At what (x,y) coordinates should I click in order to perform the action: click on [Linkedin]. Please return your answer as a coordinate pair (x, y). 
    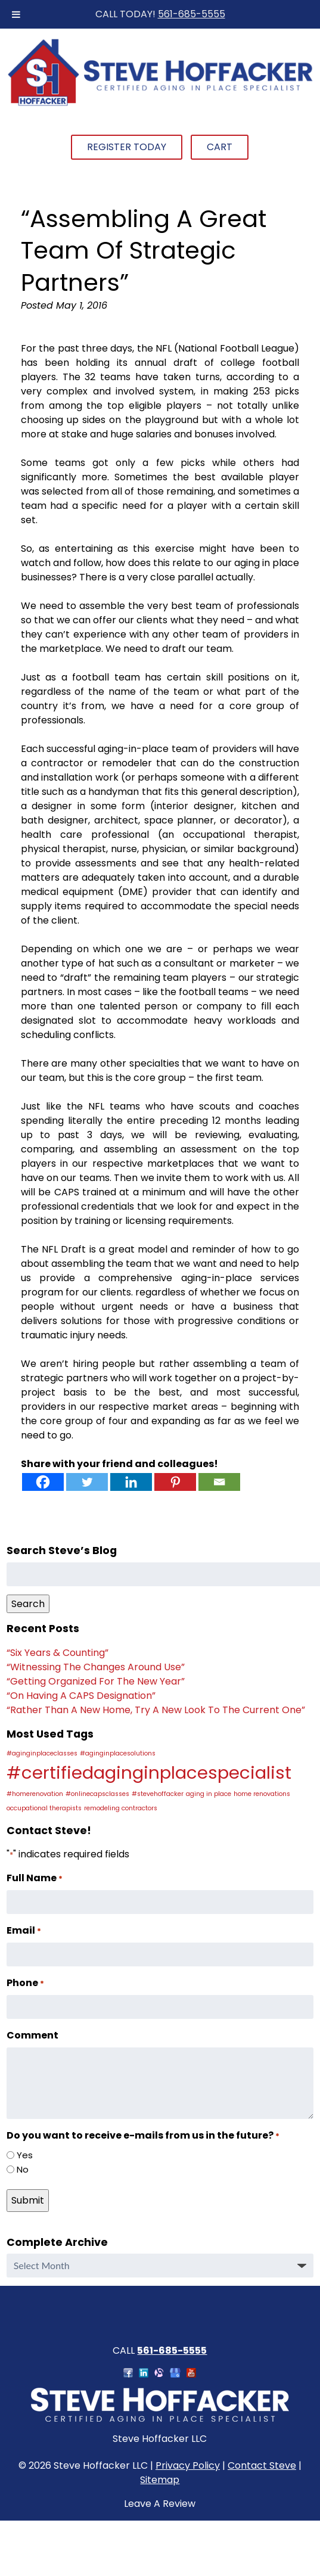
    Looking at the image, I should click on (131, 1482).